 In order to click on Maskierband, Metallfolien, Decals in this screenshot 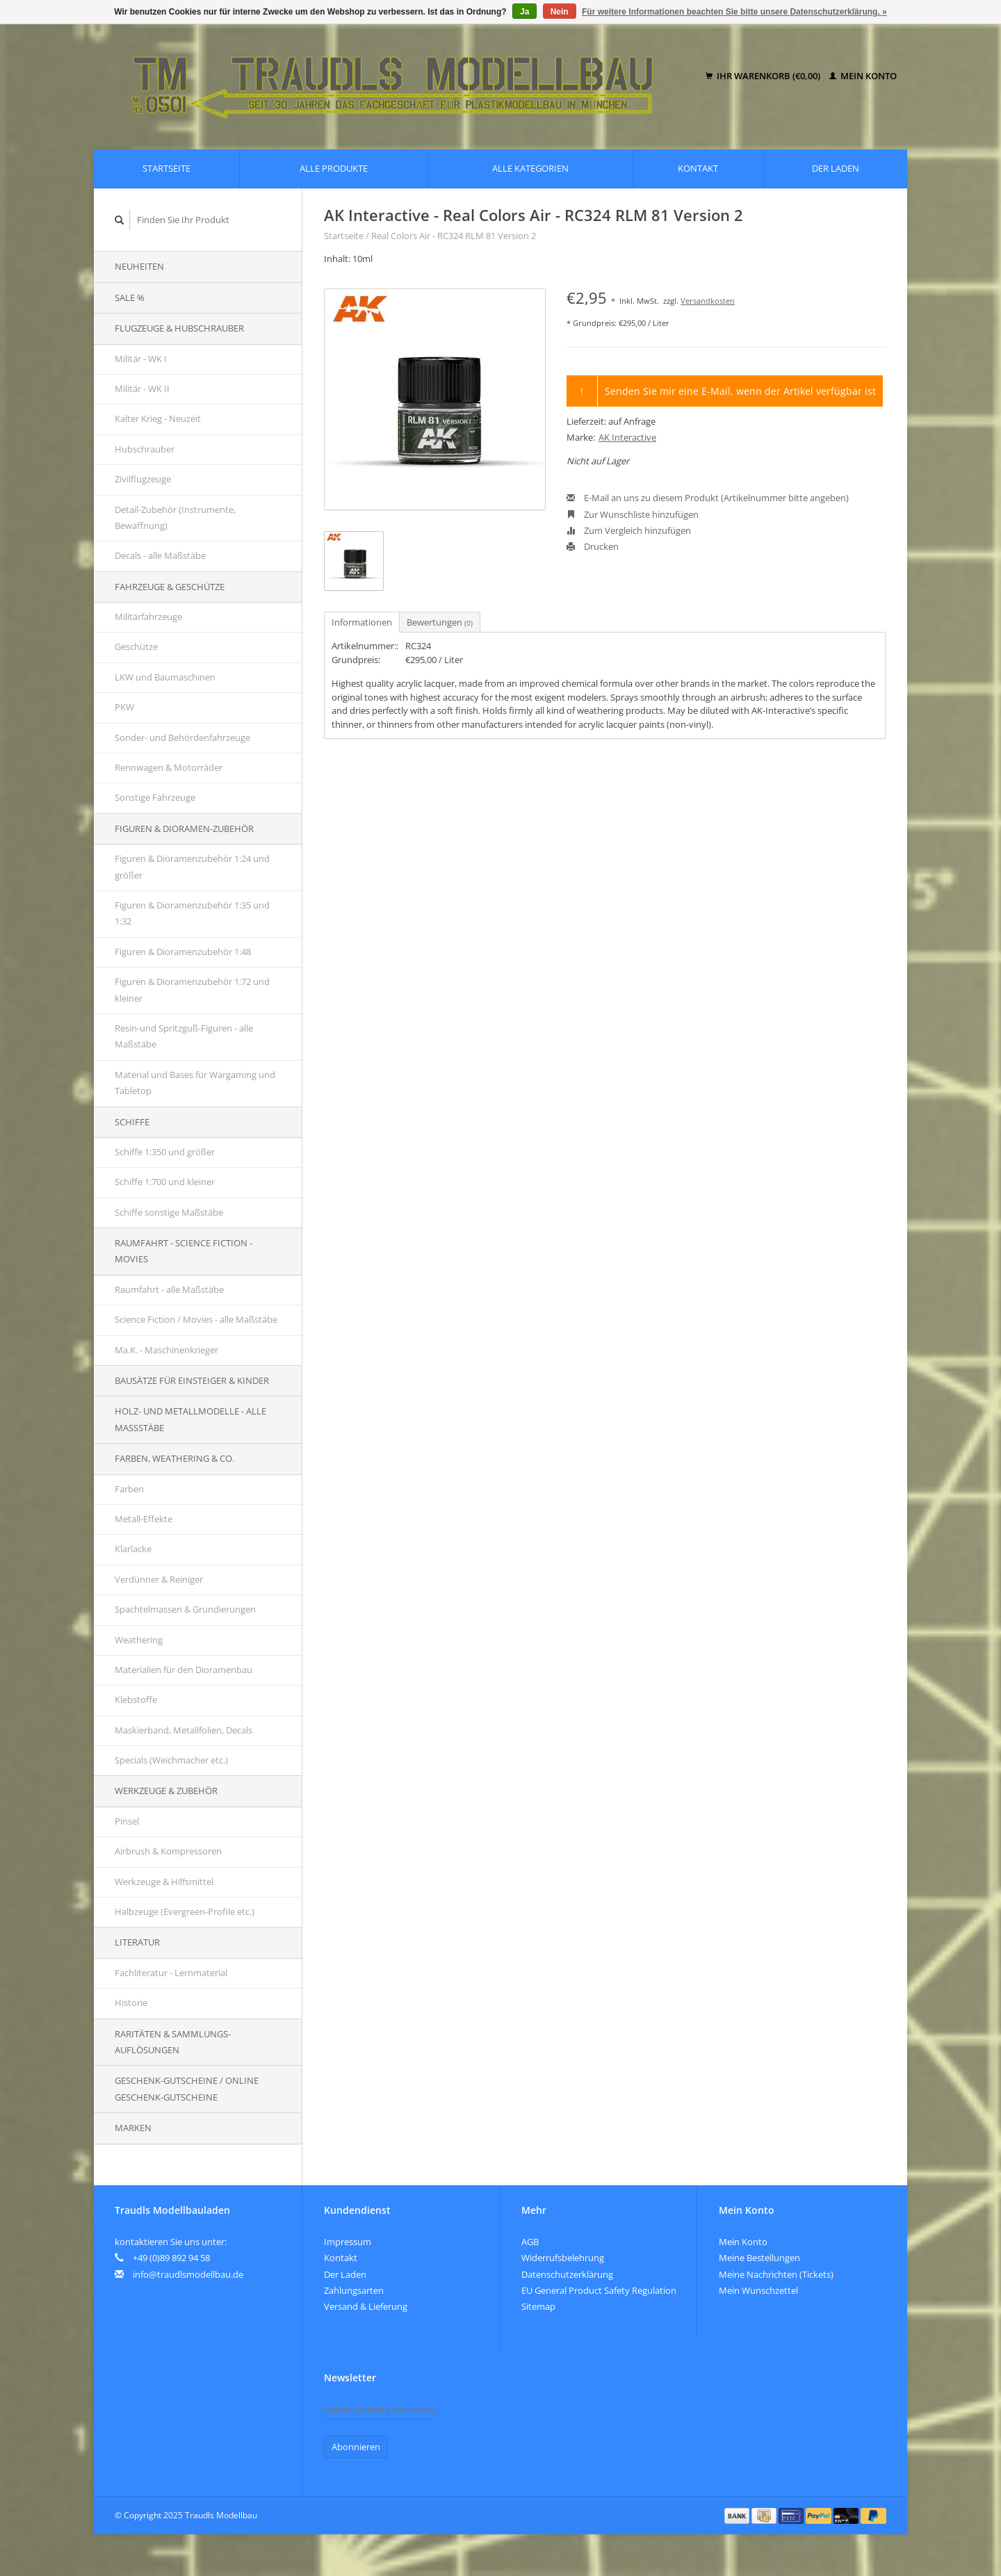, I will do `click(183, 1730)`.